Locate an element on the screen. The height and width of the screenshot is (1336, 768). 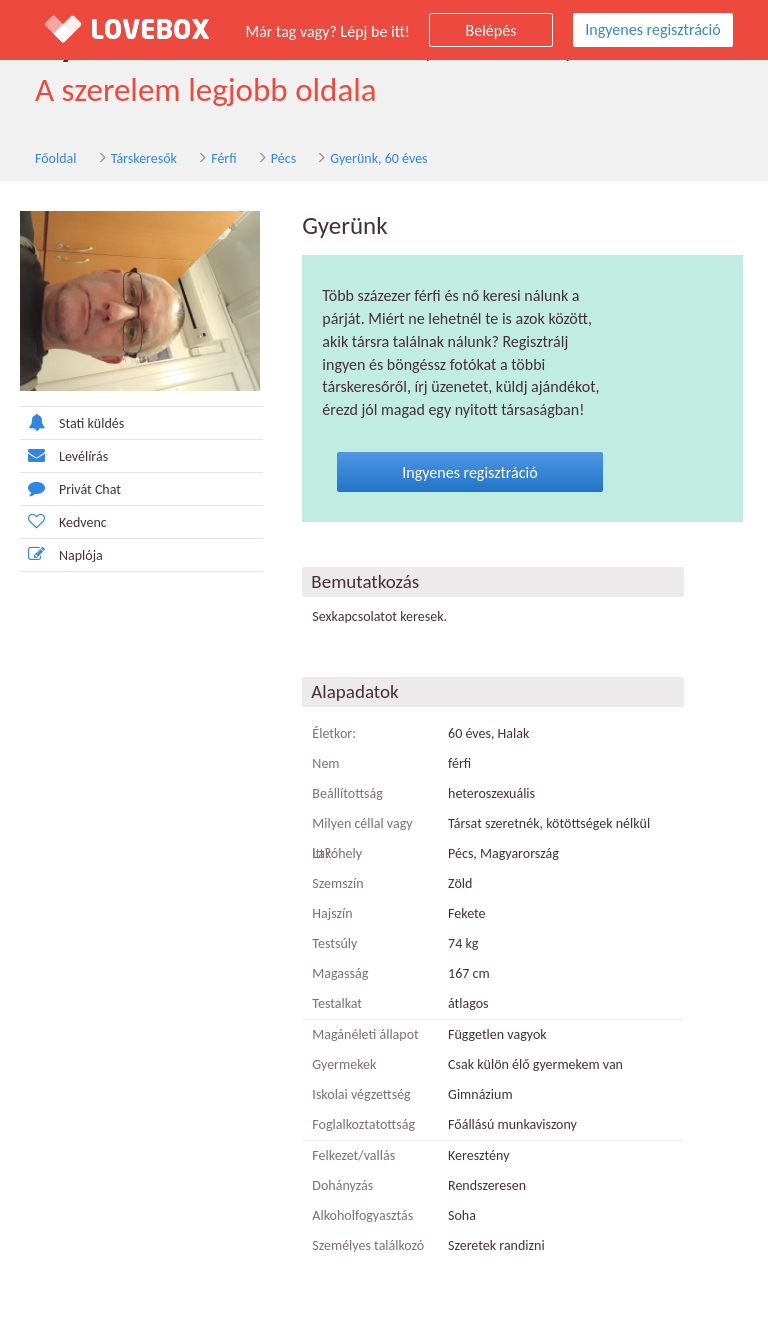
Szemszín is located at coordinates (337, 883).